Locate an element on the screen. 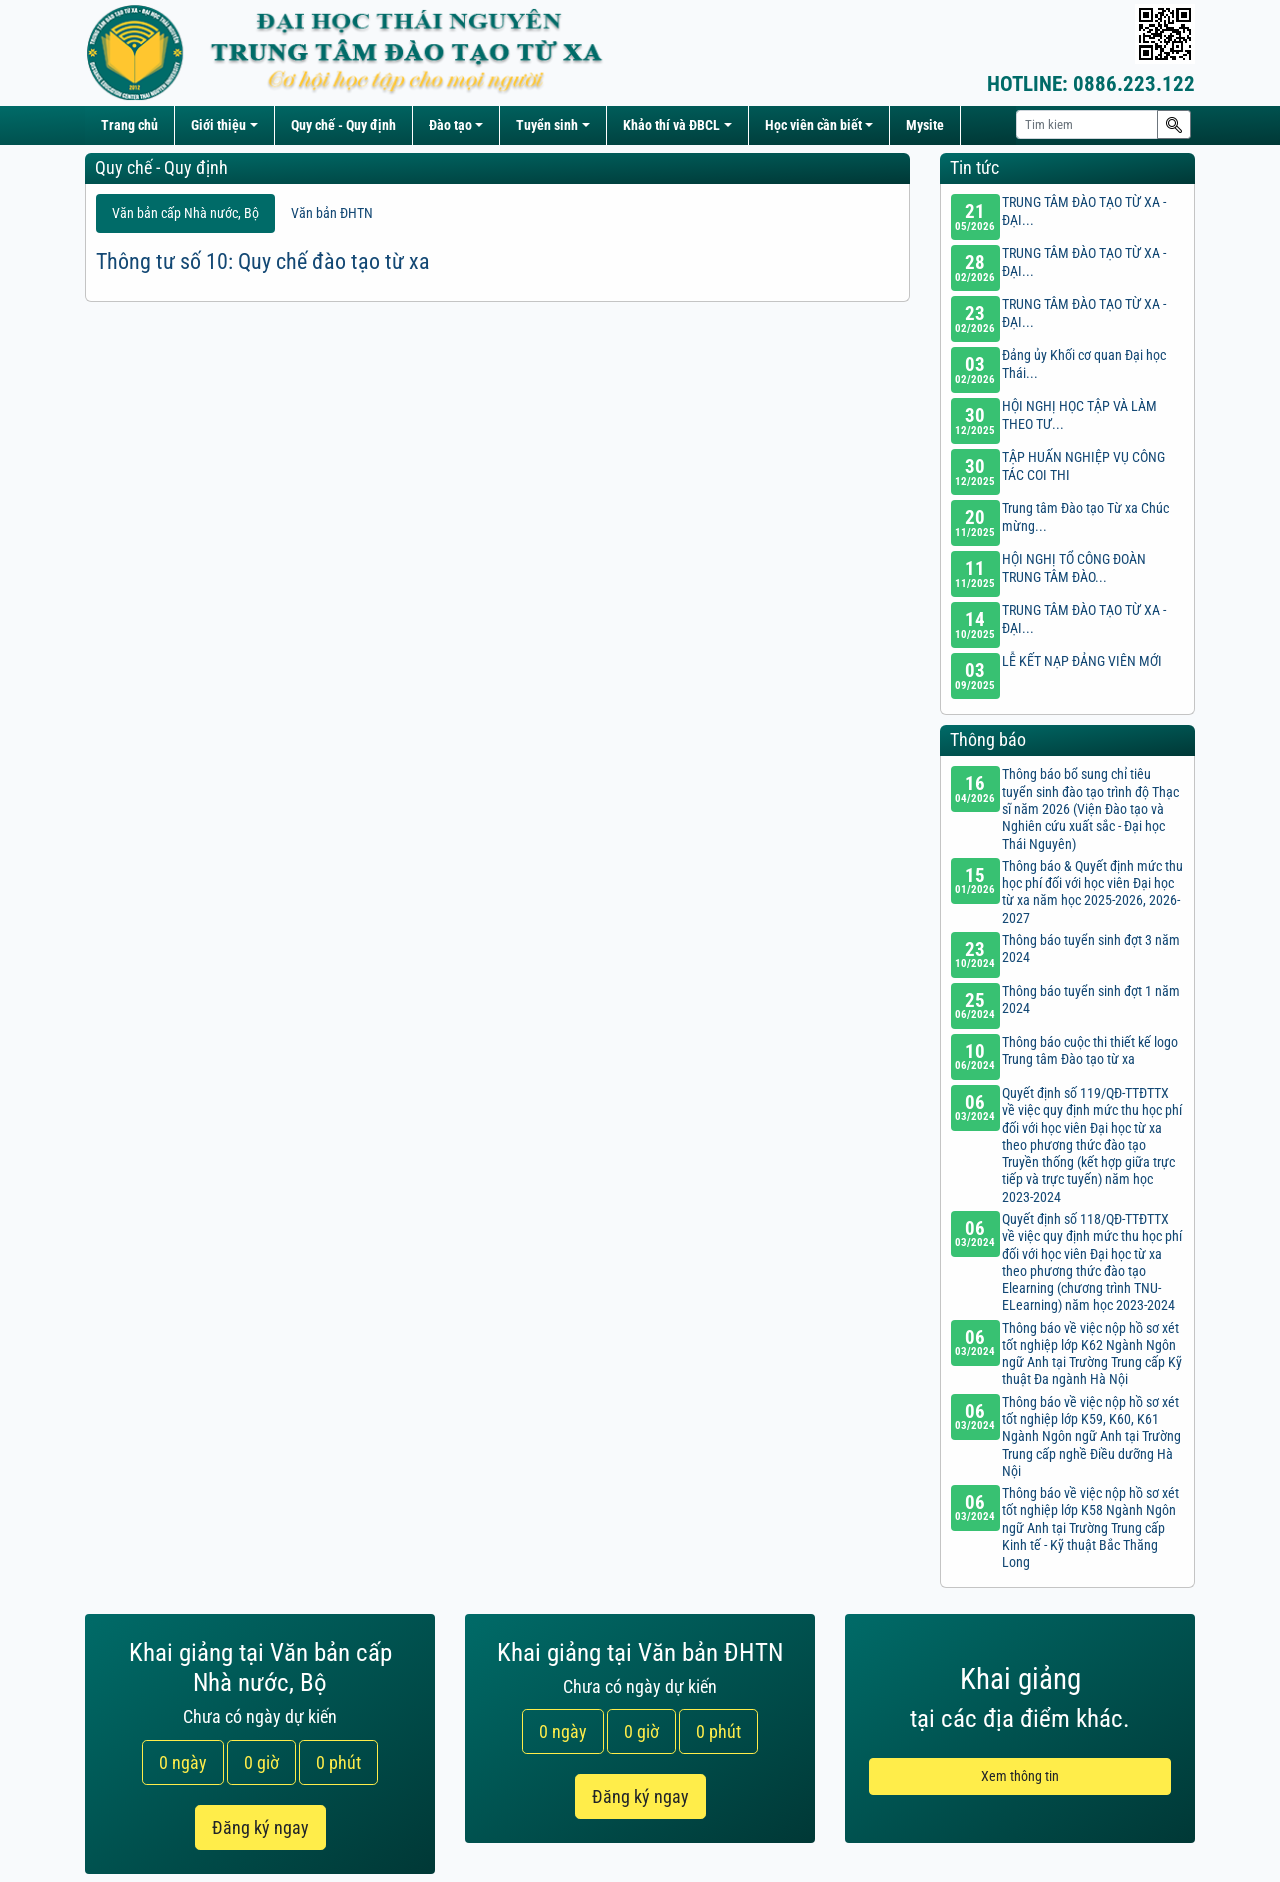 This screenshot has height=1882, width=1280. Học viên cần biết [button] is located at coordinates (813, 125).